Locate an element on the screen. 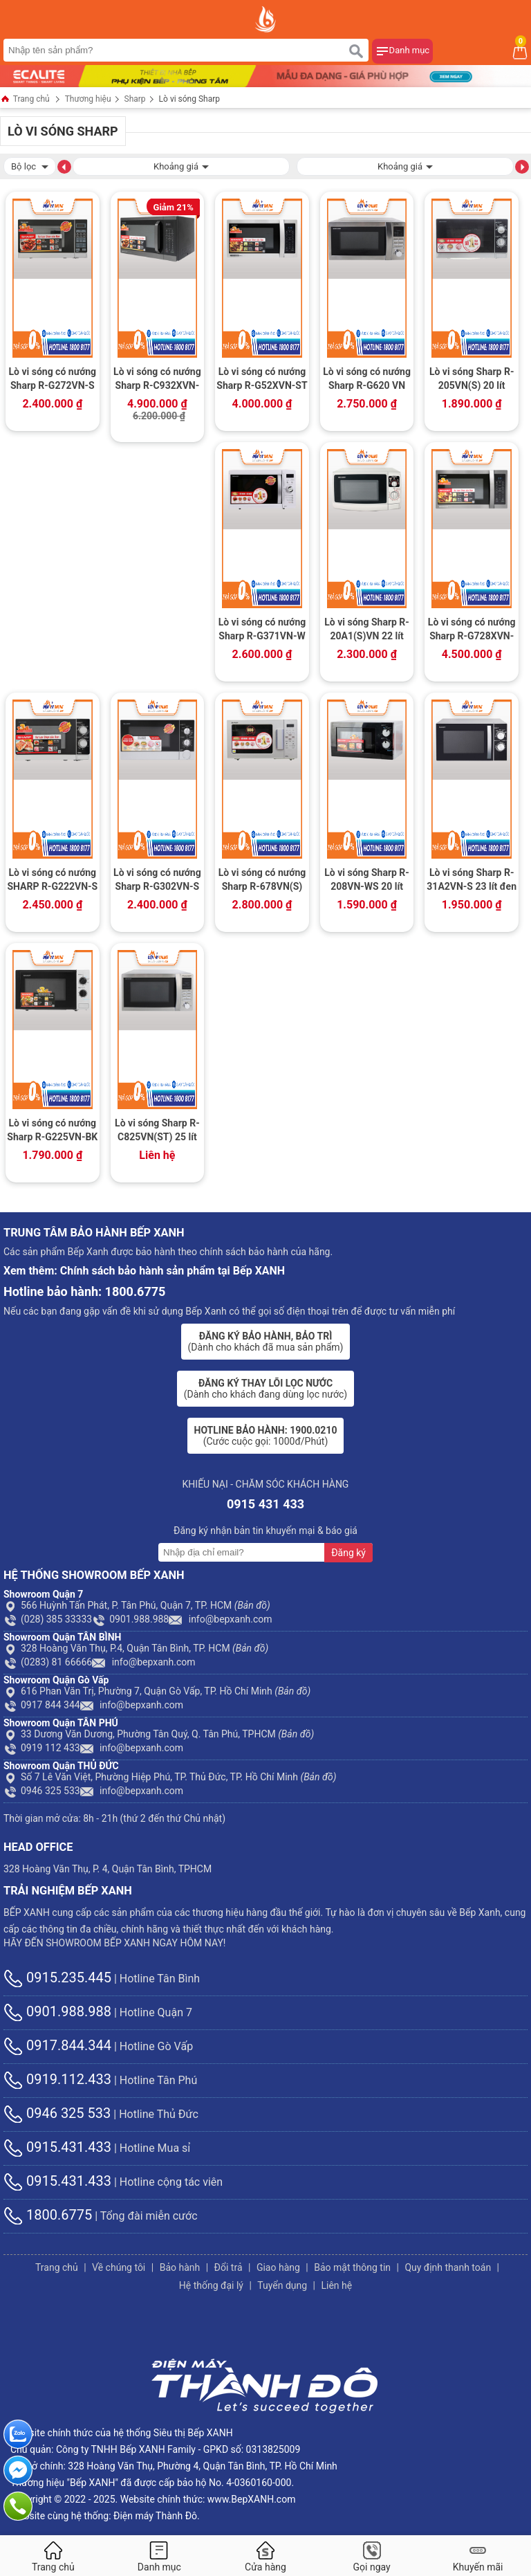 Image resolution: width=531 pixels, height=2576 pixels. (028) 385 33333 is located at coordinates (47, 1619).